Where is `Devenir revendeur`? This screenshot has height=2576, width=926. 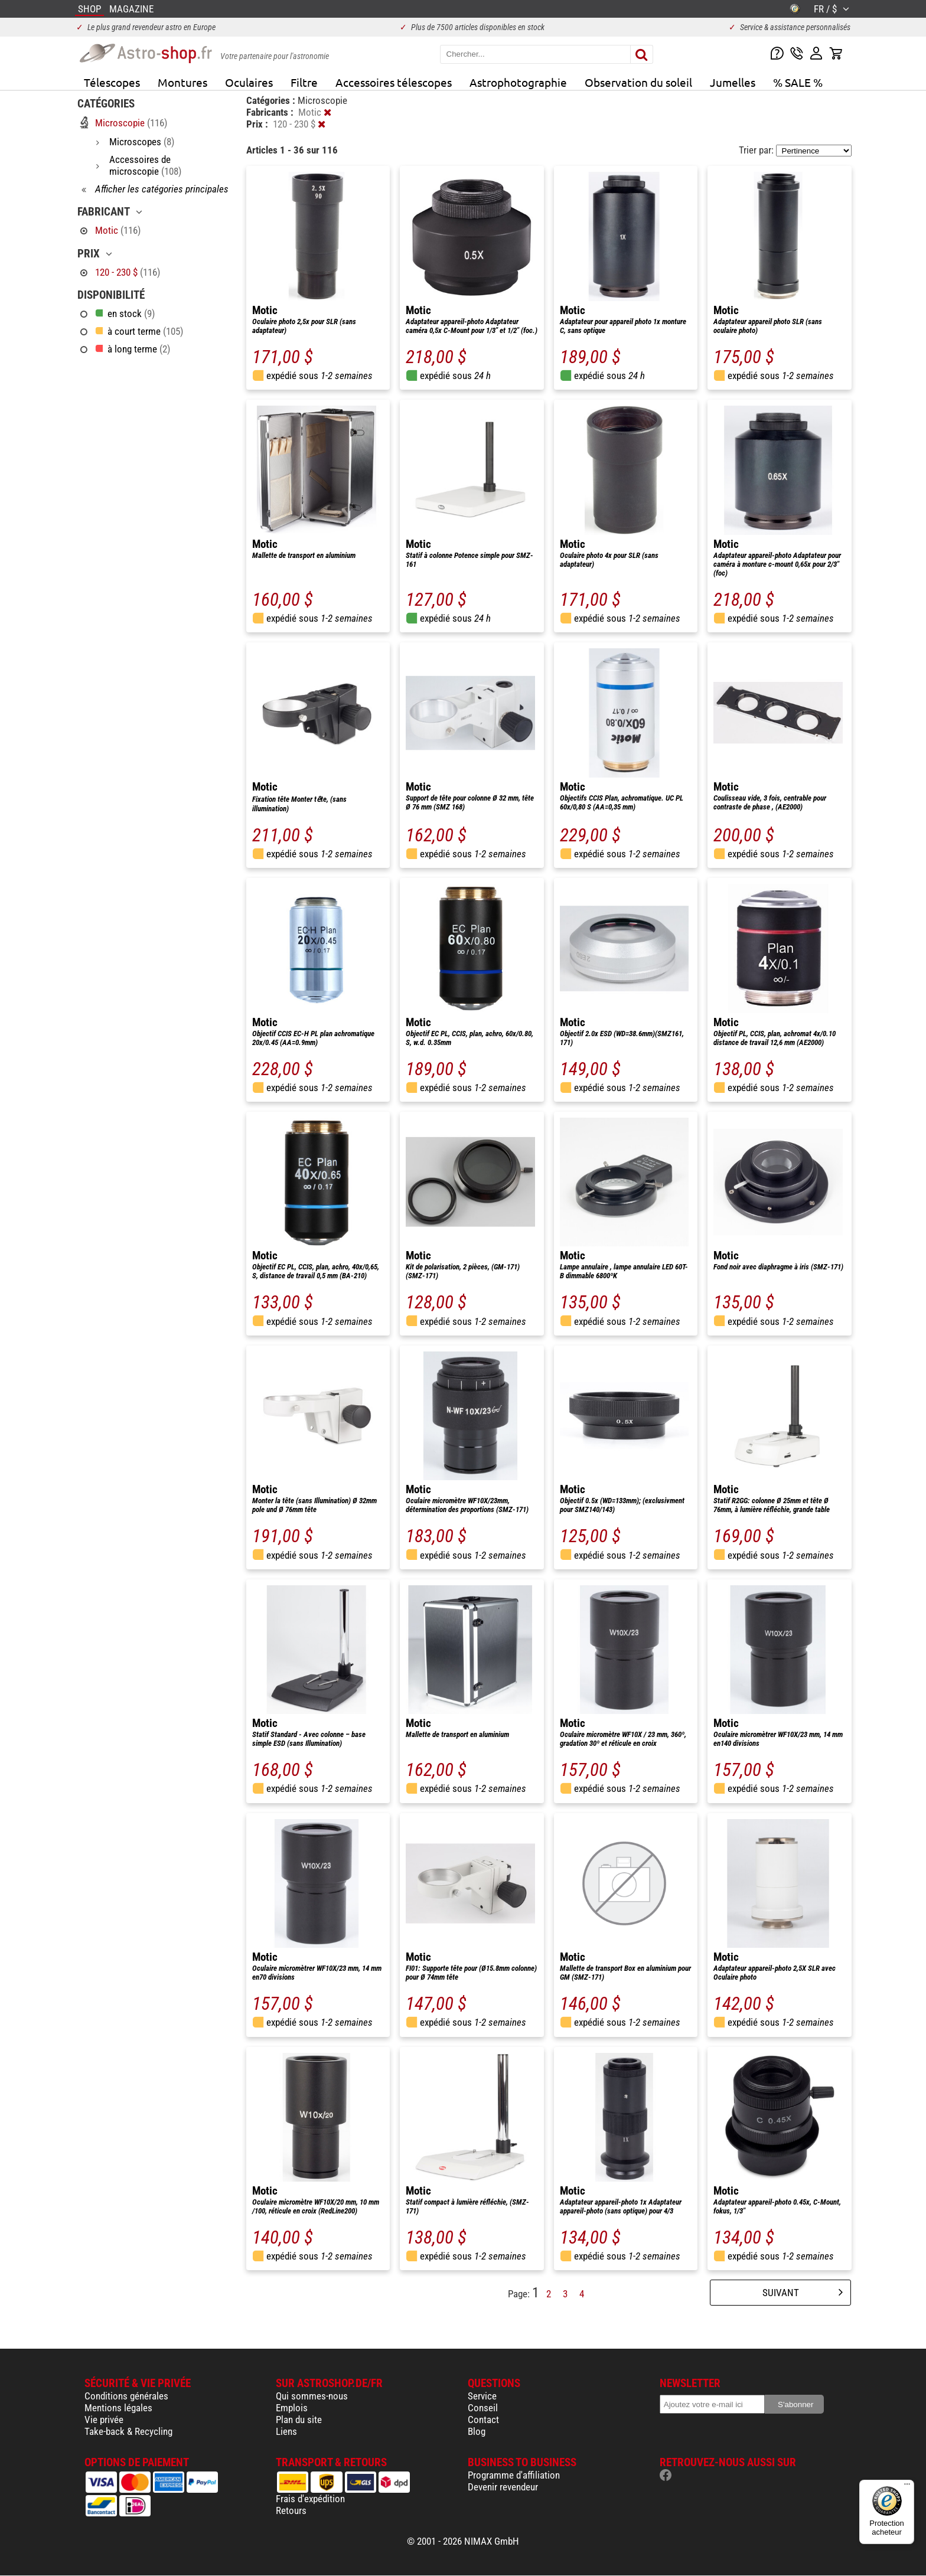
Devenir revendeur is located at coordinates (503, 2487).